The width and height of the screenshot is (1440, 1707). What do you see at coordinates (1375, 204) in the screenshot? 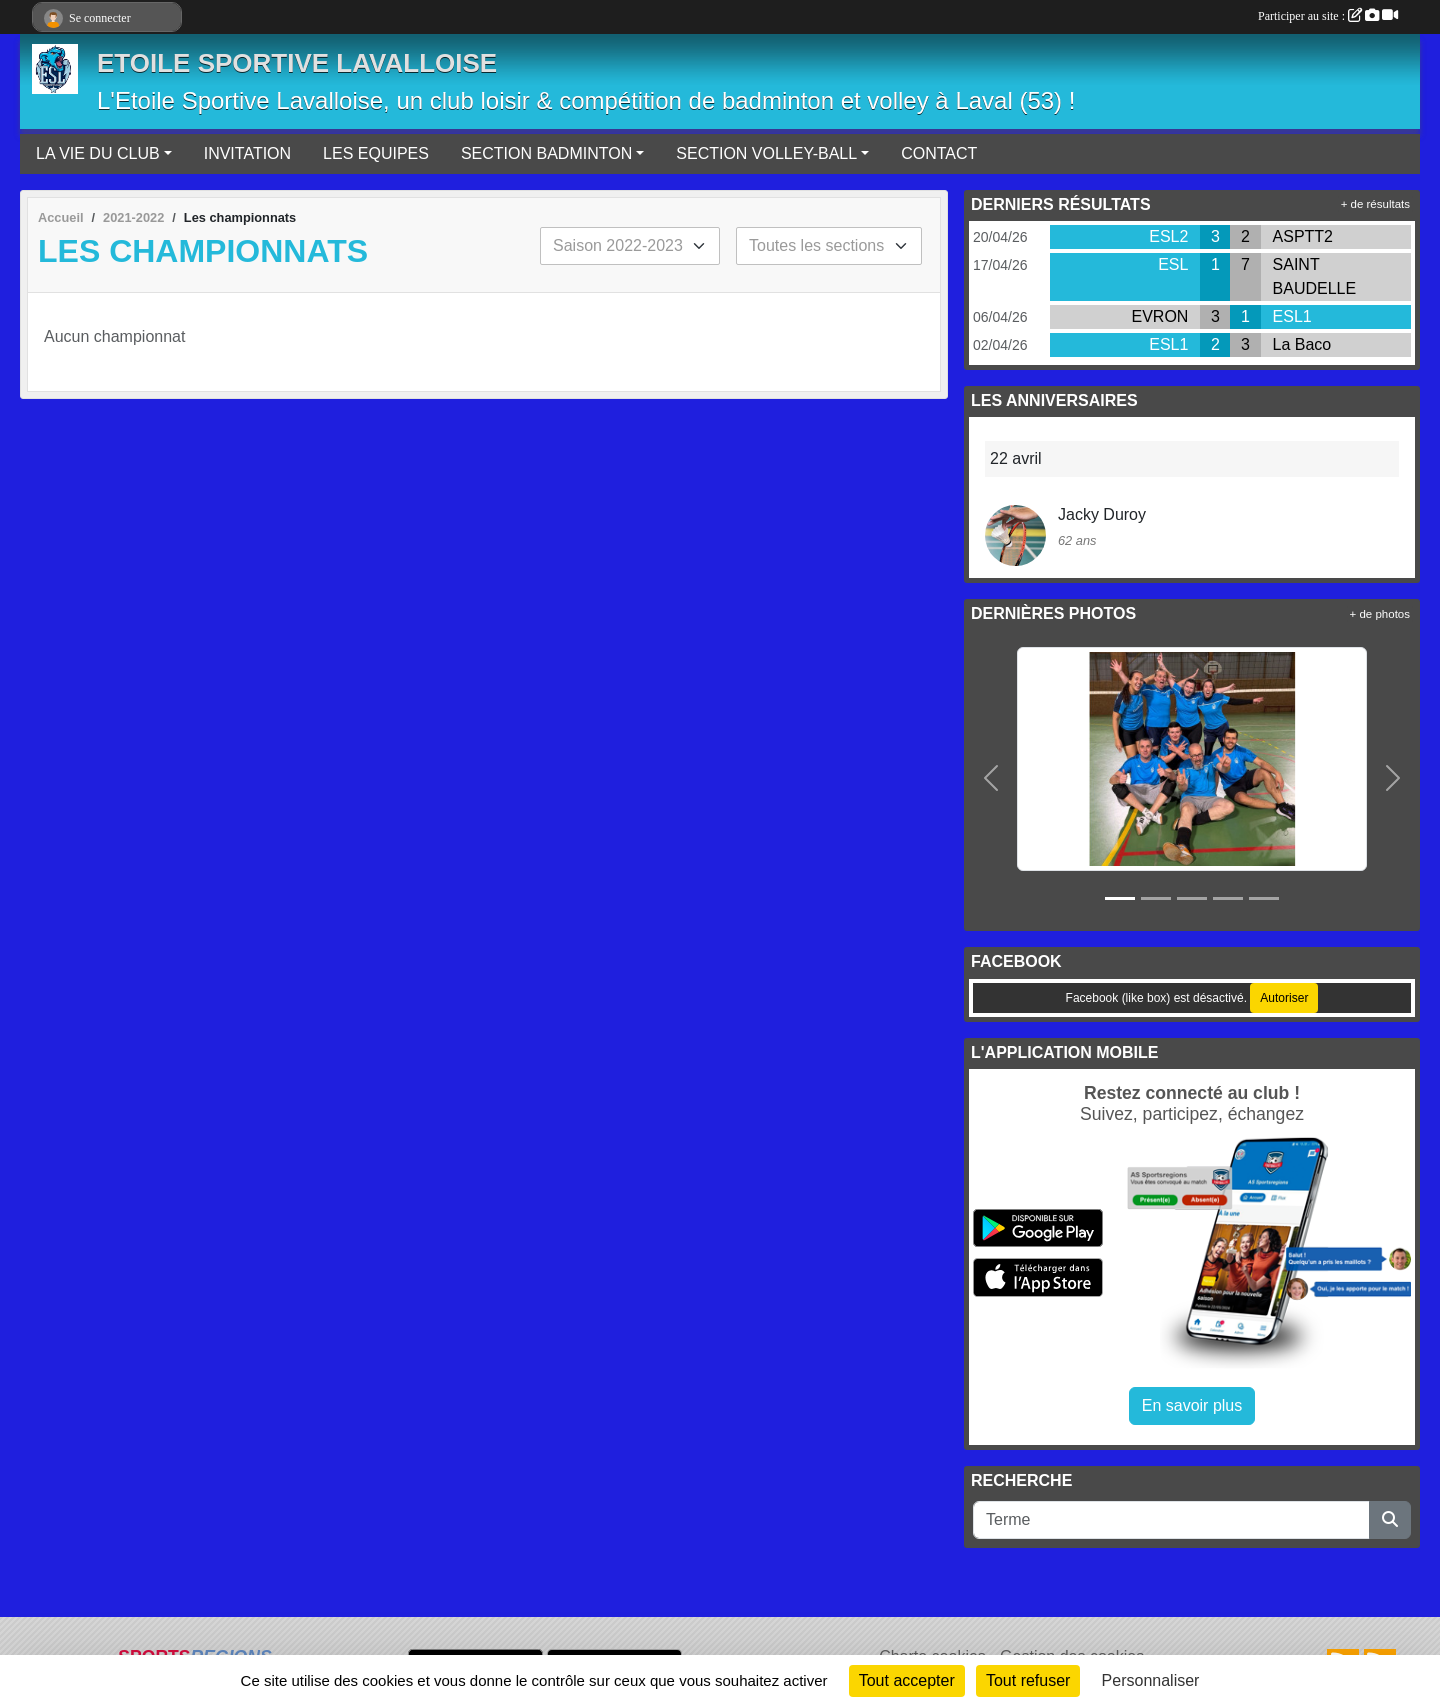
I see `+ de résultats` at bounding box center [1375, 204].